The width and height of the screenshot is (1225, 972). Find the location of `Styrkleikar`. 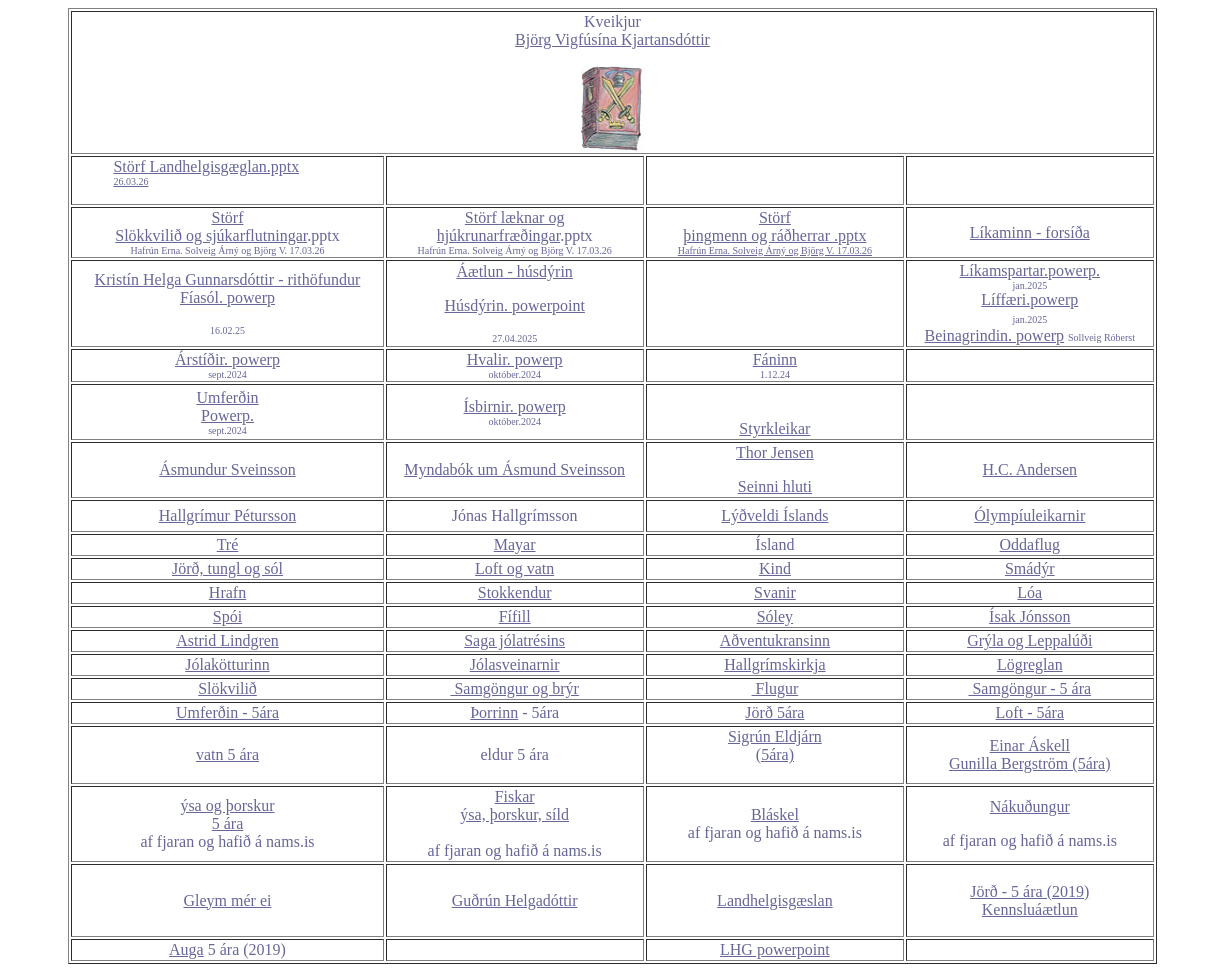

Styrkleikar is located at coordinates (774, 428).